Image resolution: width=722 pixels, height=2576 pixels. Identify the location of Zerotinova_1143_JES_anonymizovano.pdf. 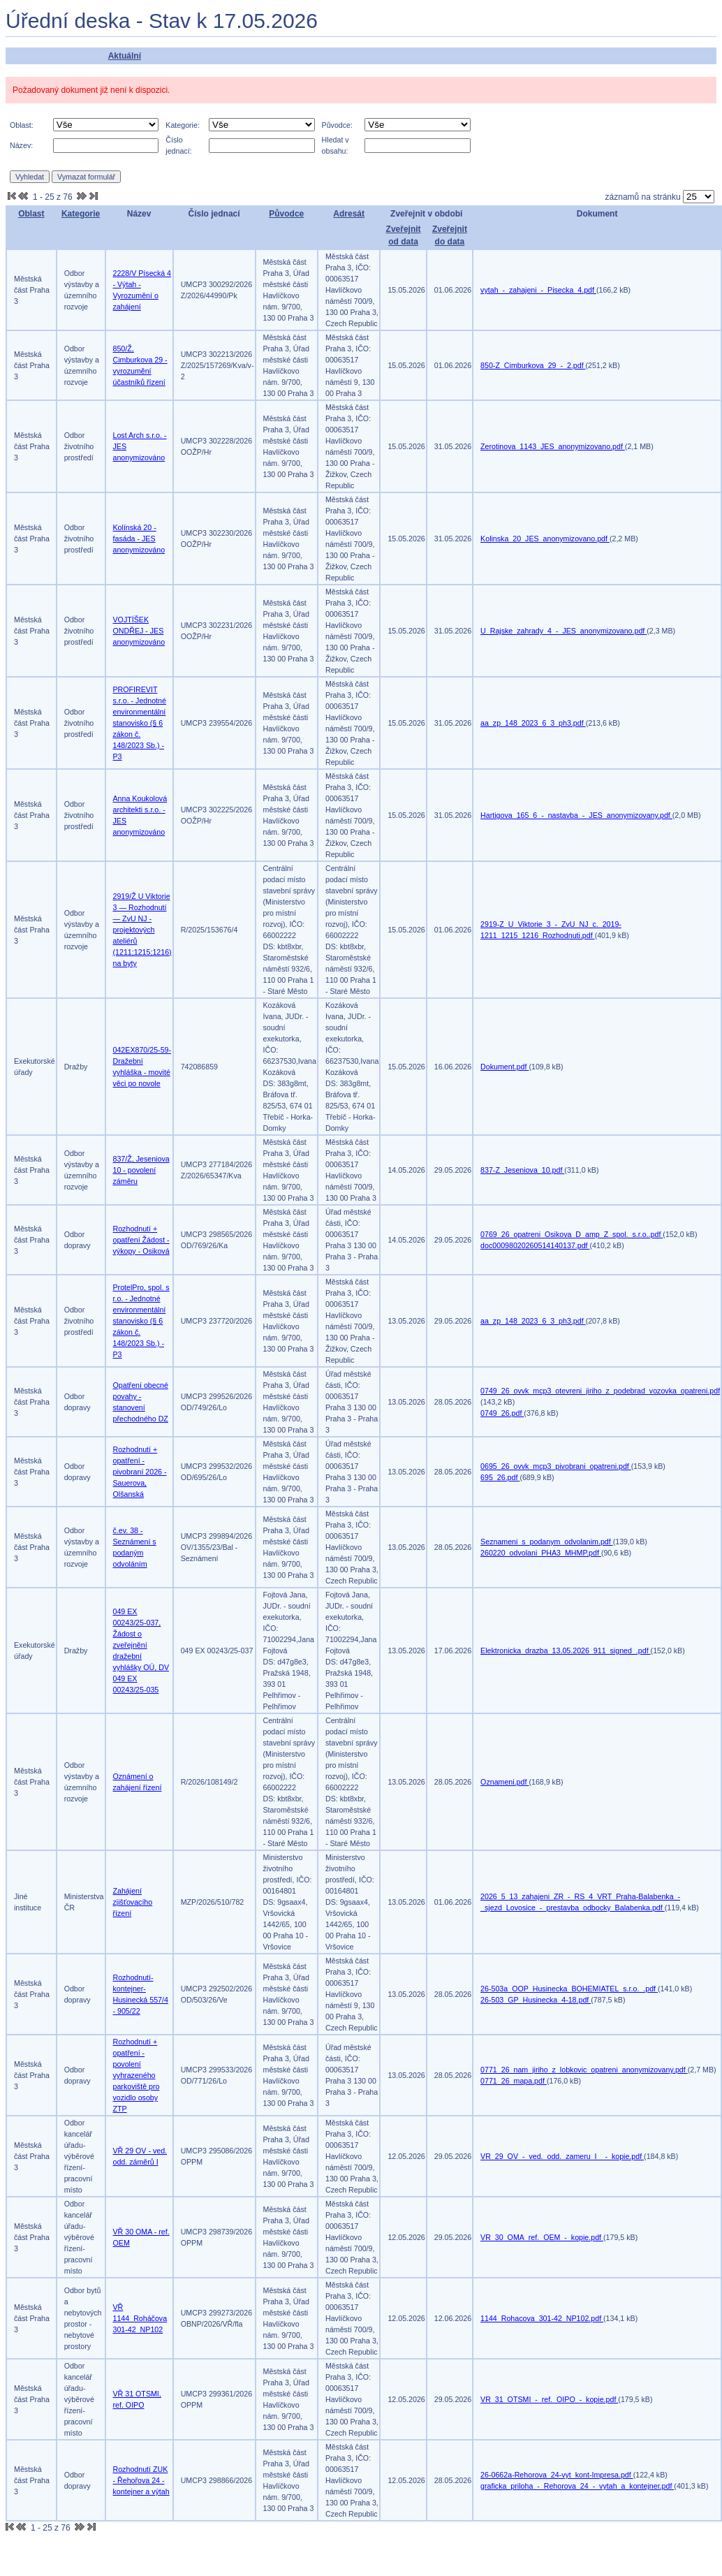
(552, 446).